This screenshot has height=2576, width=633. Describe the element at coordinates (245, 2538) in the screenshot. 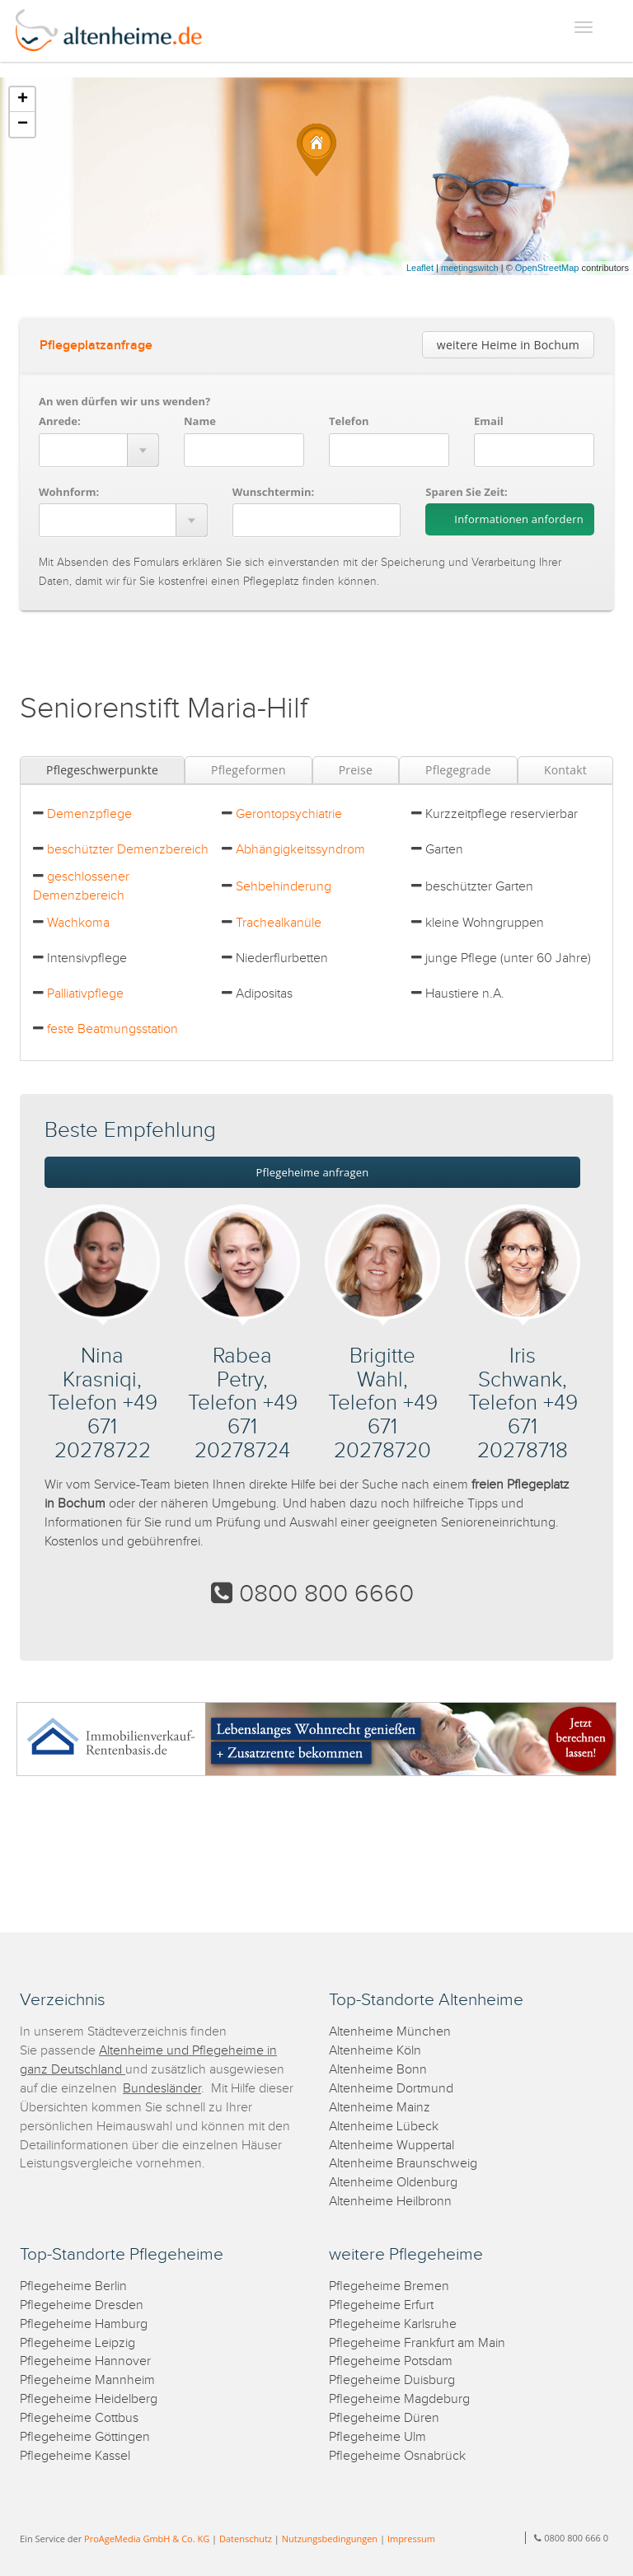

I see `Datenschutz` at that location.